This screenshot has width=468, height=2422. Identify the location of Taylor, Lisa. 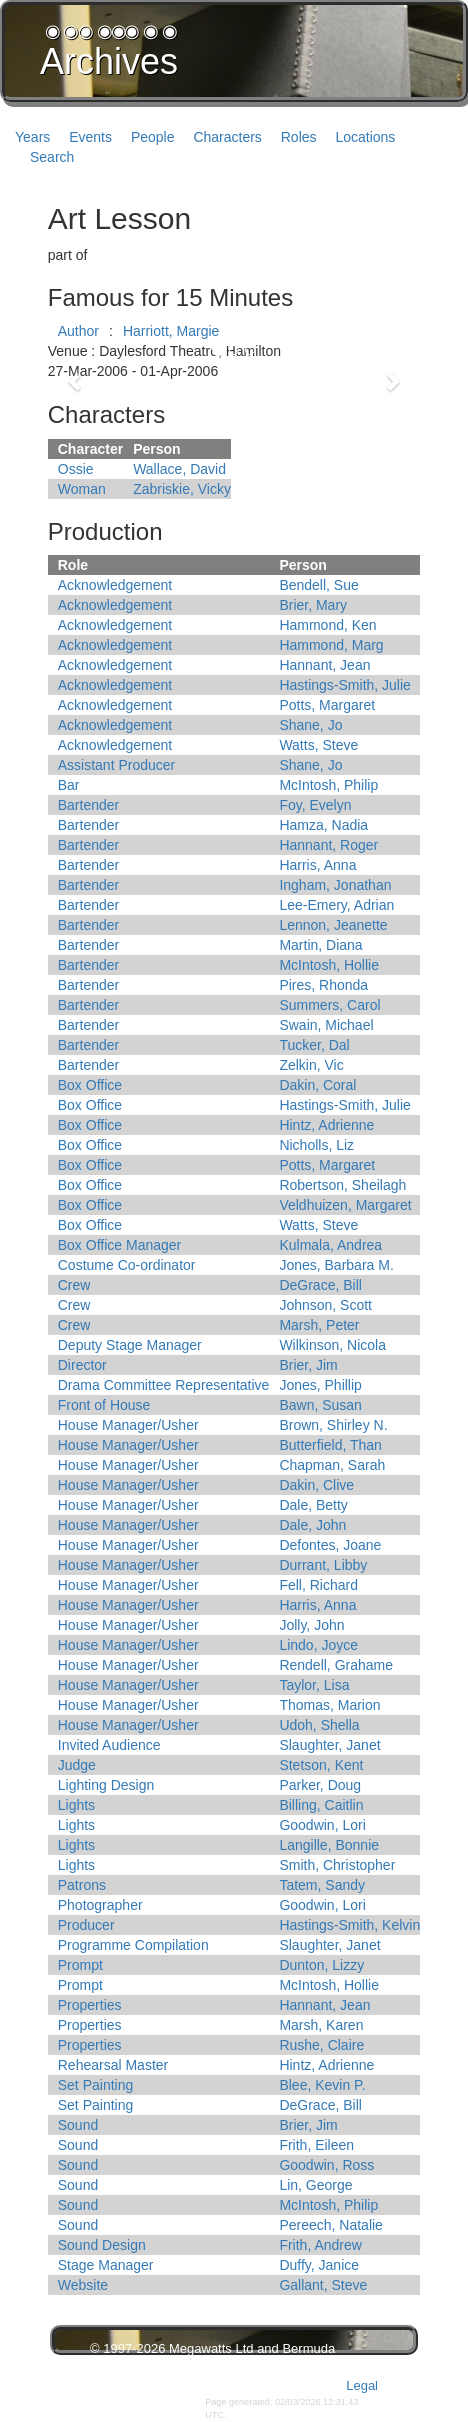
(314, 1685).